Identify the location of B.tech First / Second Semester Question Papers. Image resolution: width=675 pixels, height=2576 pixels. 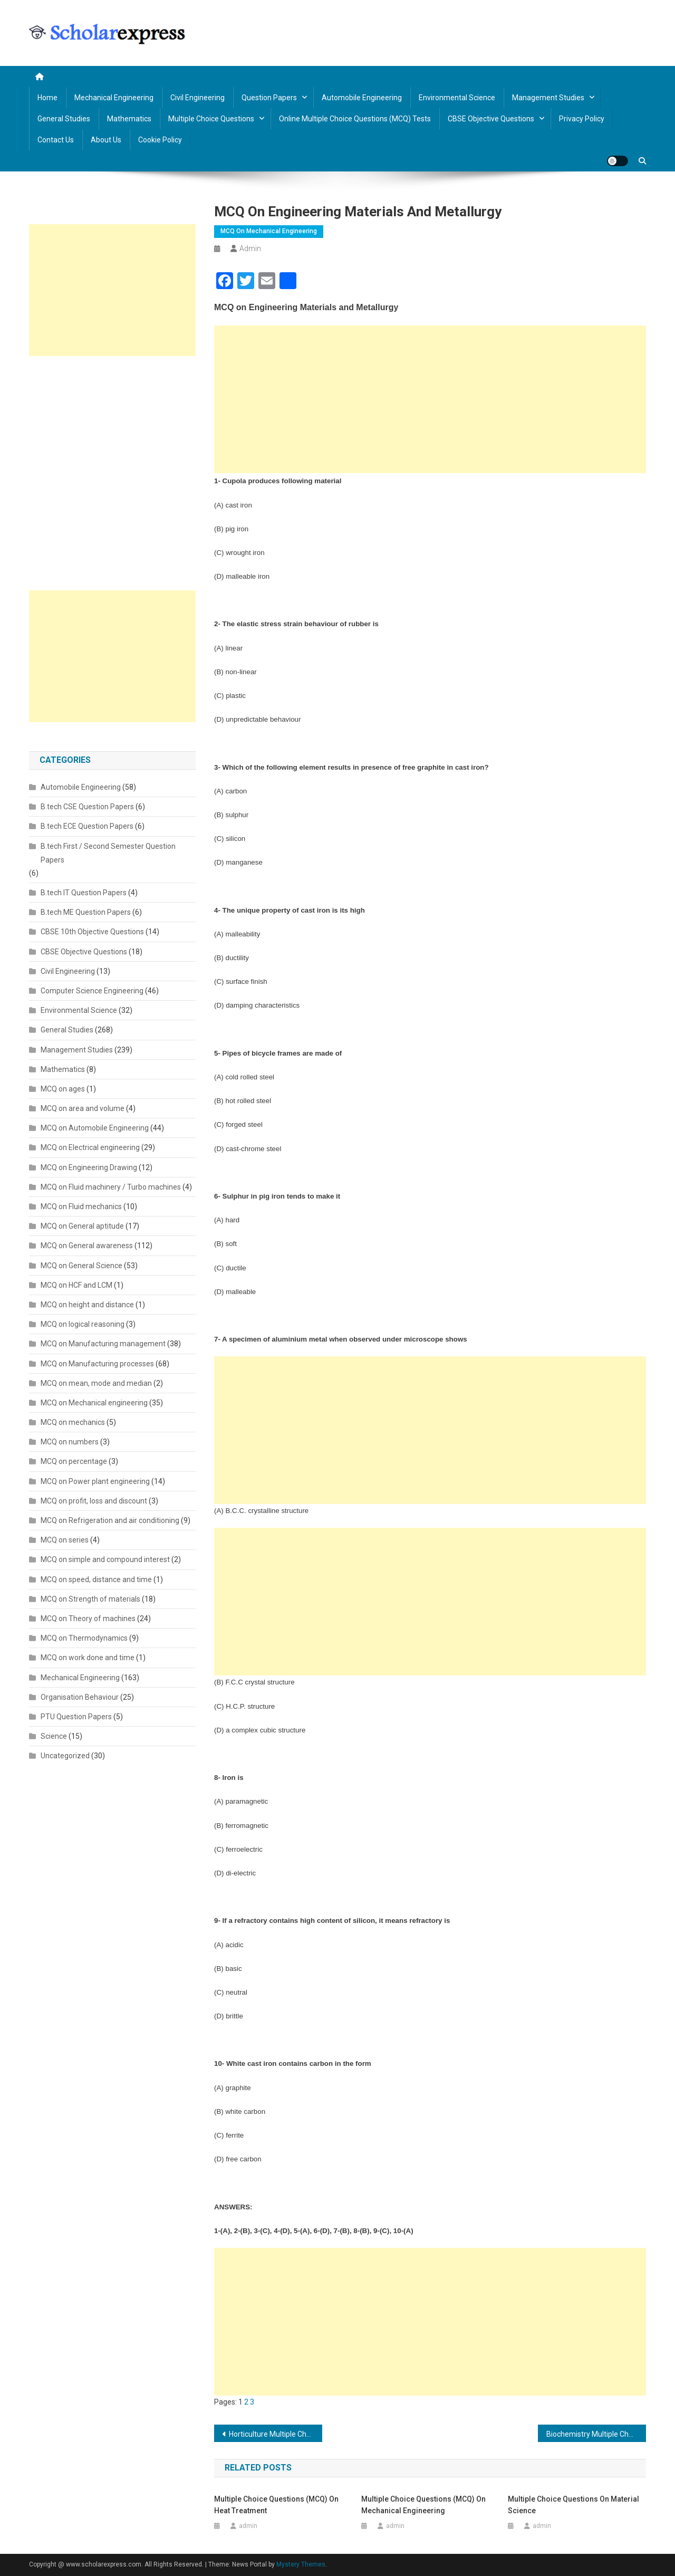
(108, 853).